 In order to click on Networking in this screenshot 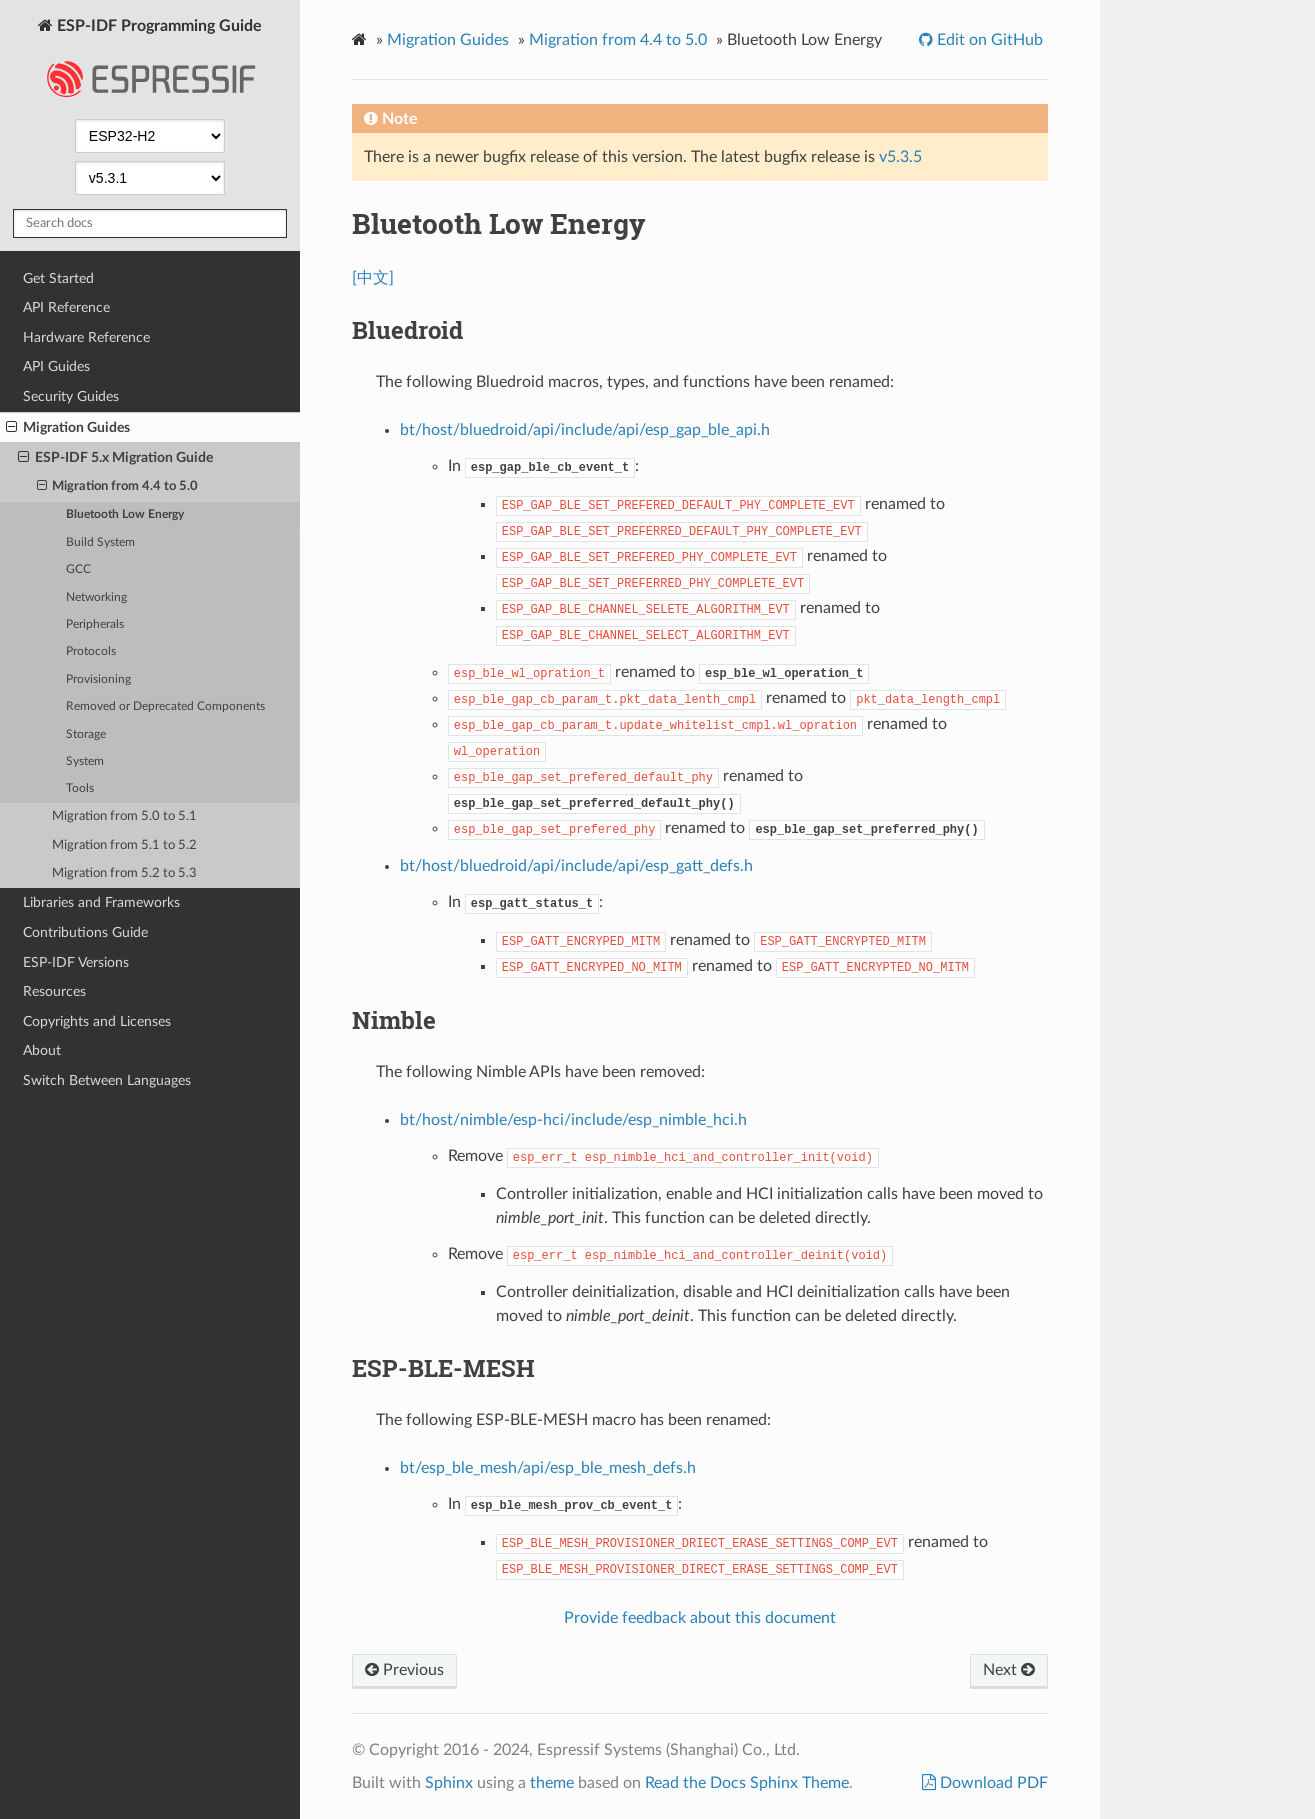, I will do `click(96, 597)`.